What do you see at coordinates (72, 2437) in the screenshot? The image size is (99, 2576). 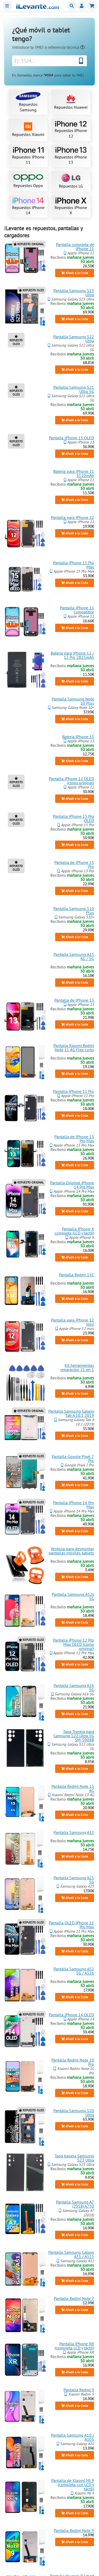 I see `Pantalla Samsung A10 / A105` at bounding box center [72, 2437].